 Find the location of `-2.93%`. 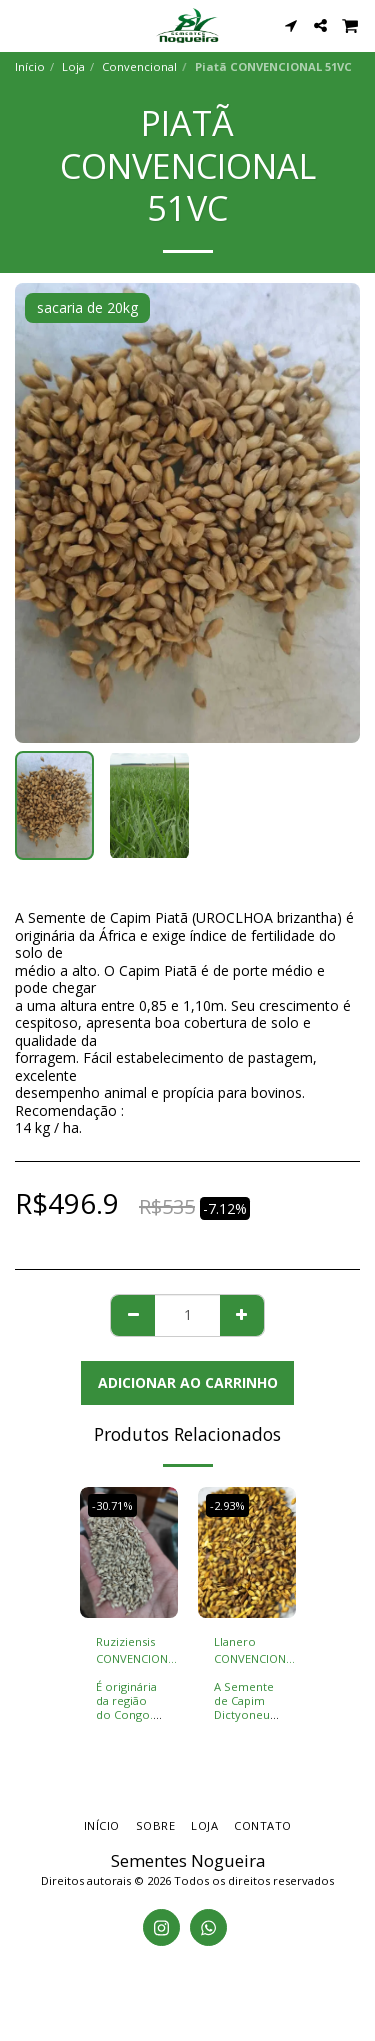

-2.93% is located at coordinates (227, 1505).